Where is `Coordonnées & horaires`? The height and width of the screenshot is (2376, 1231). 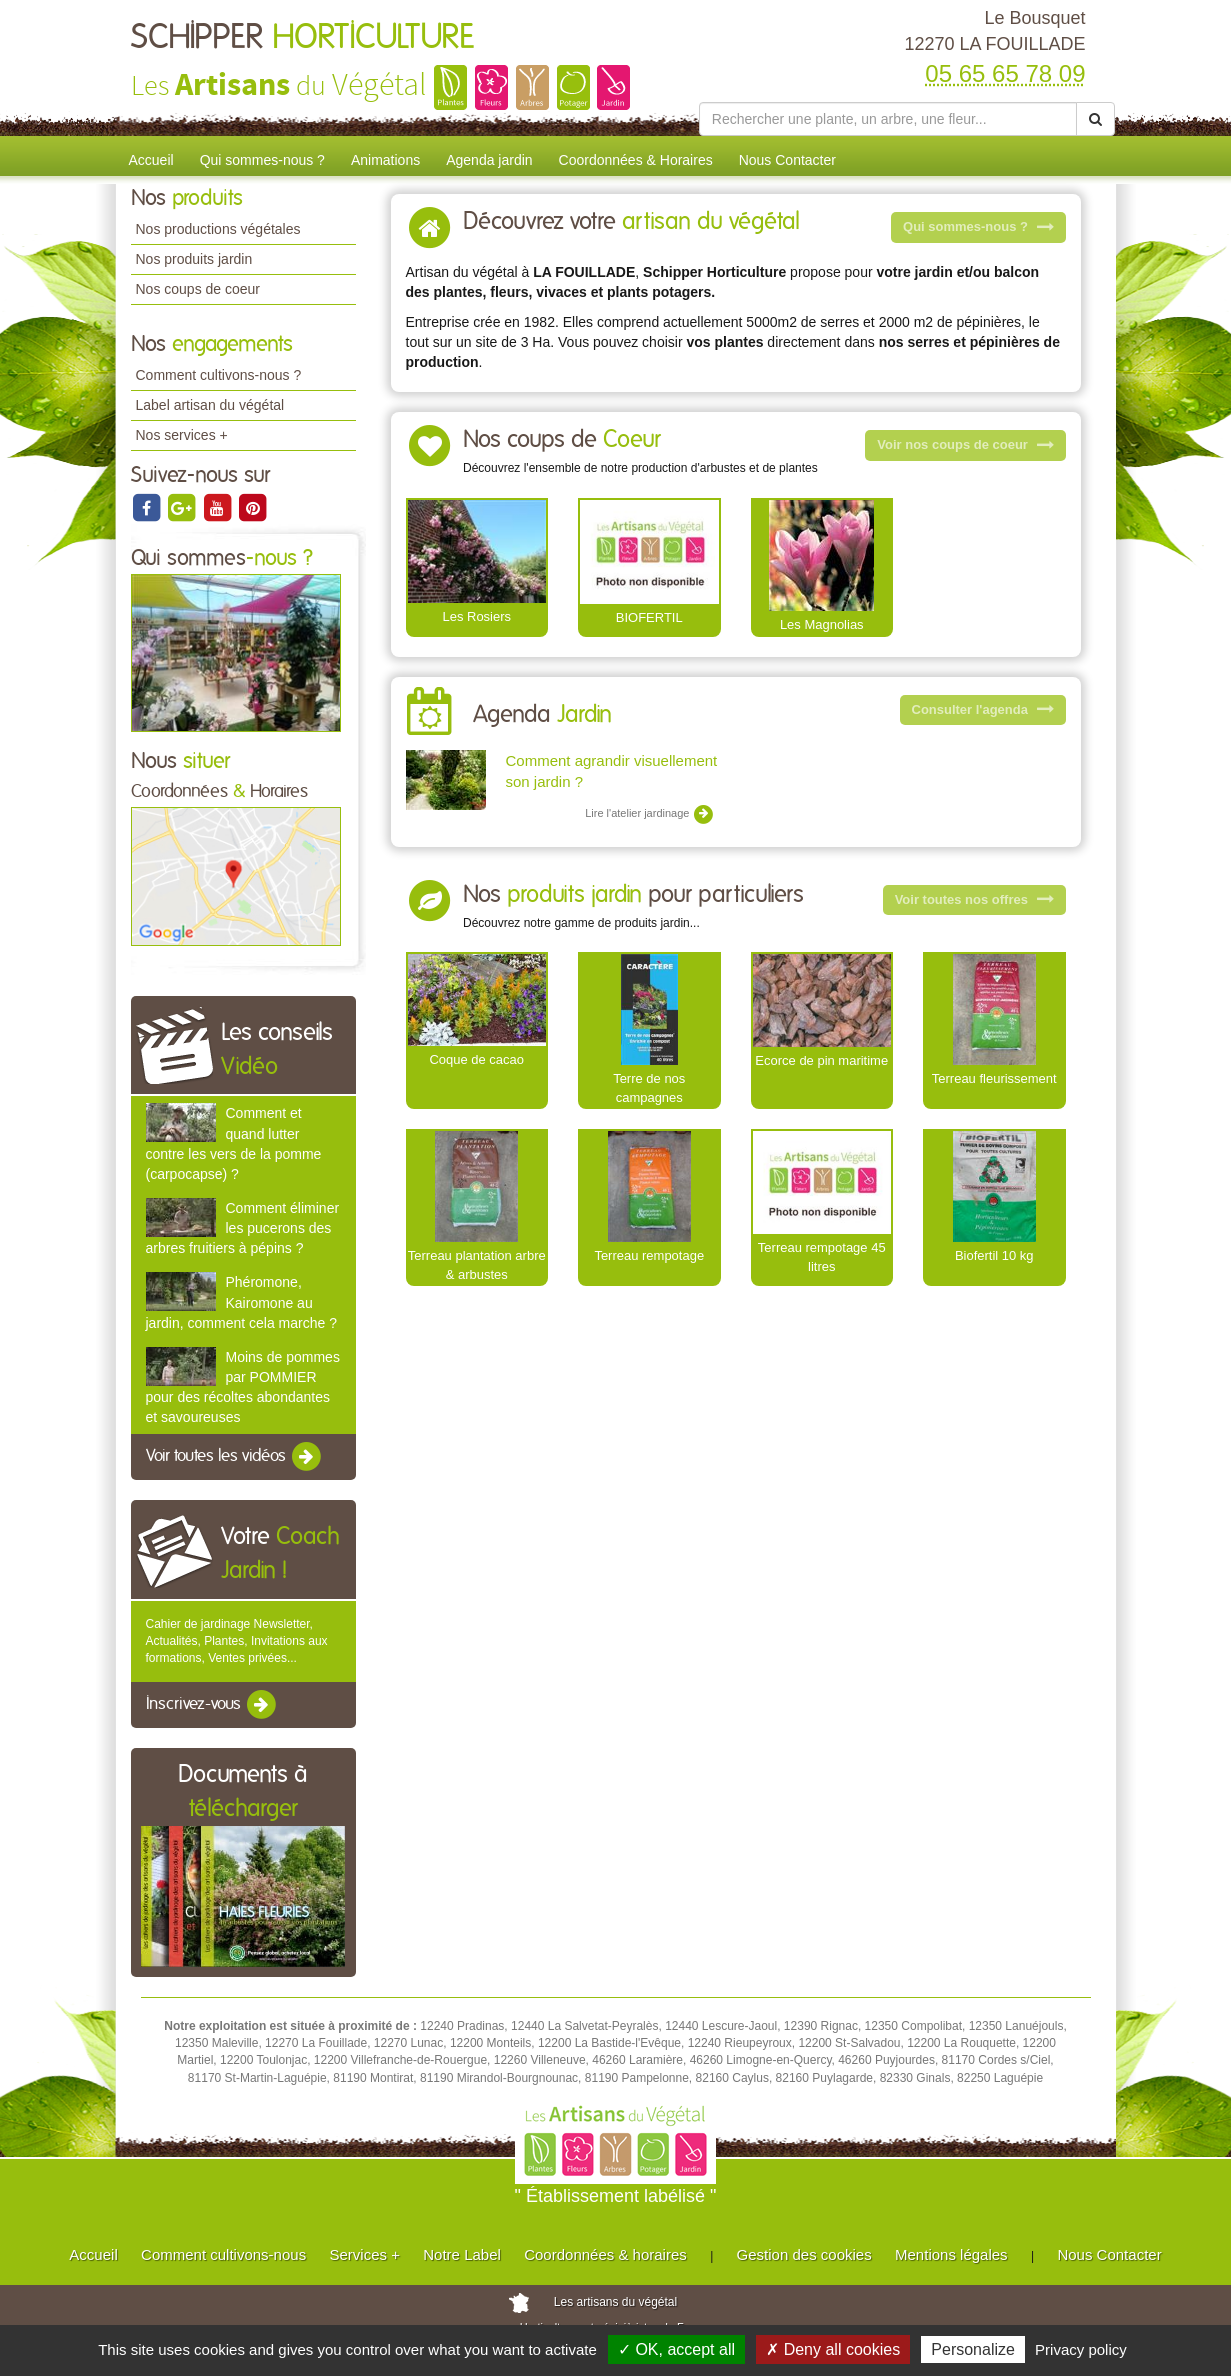
Coordonnées & horaires is located at coordinates (605, 2254).